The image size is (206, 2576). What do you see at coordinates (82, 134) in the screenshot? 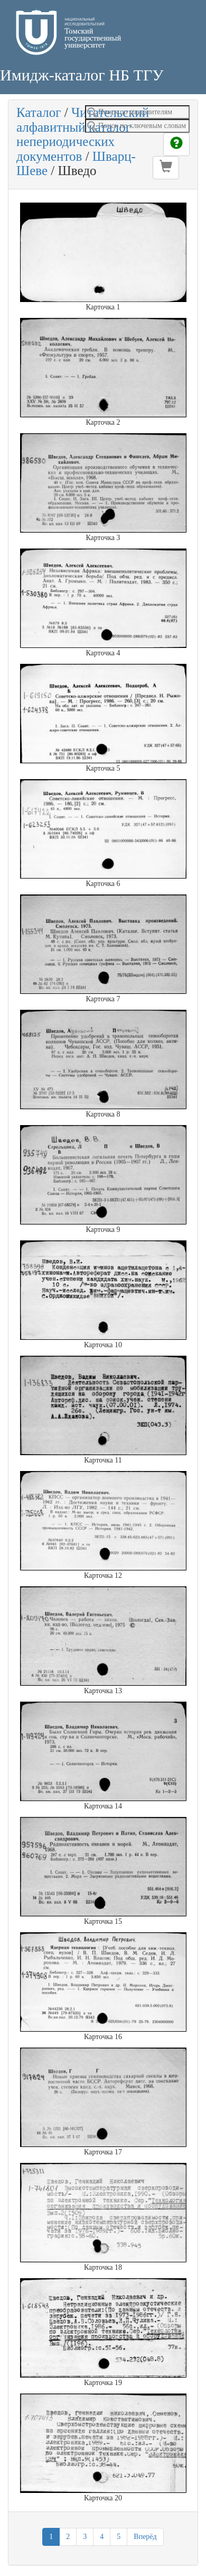
I see `Читательский алфавитный каталог непериодических документов` at bounding box center [82, 134].